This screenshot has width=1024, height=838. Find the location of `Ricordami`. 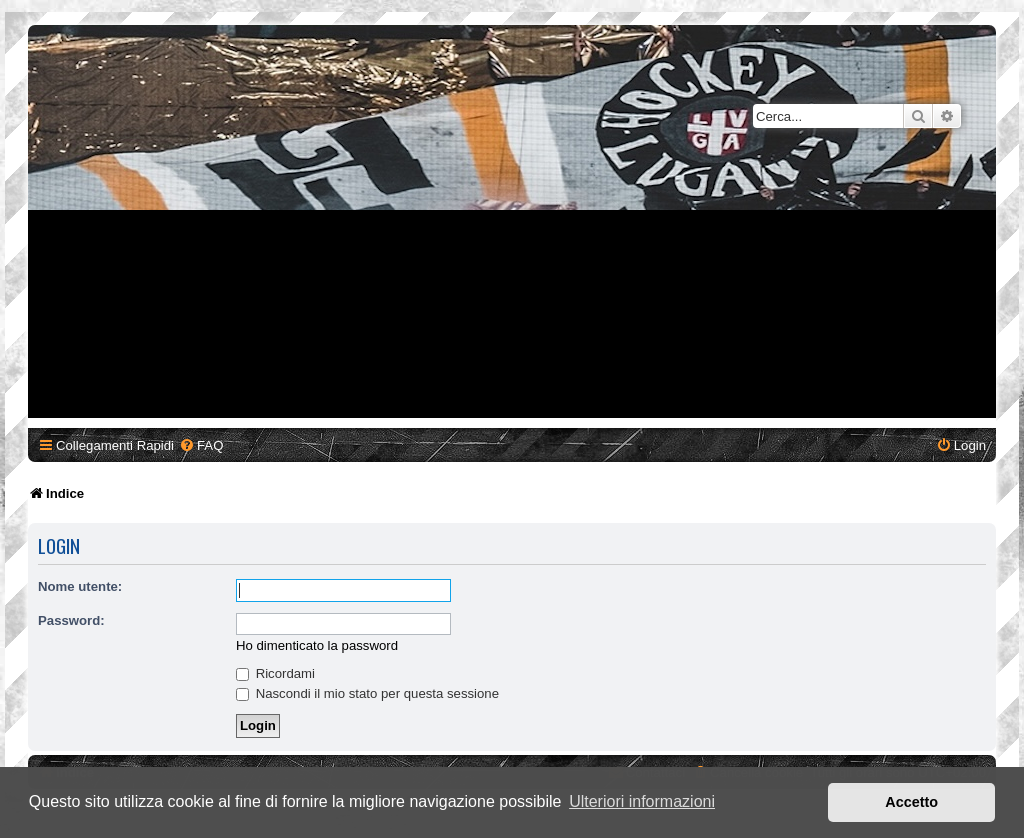

Ricordami is located at coordinates (275, 673).